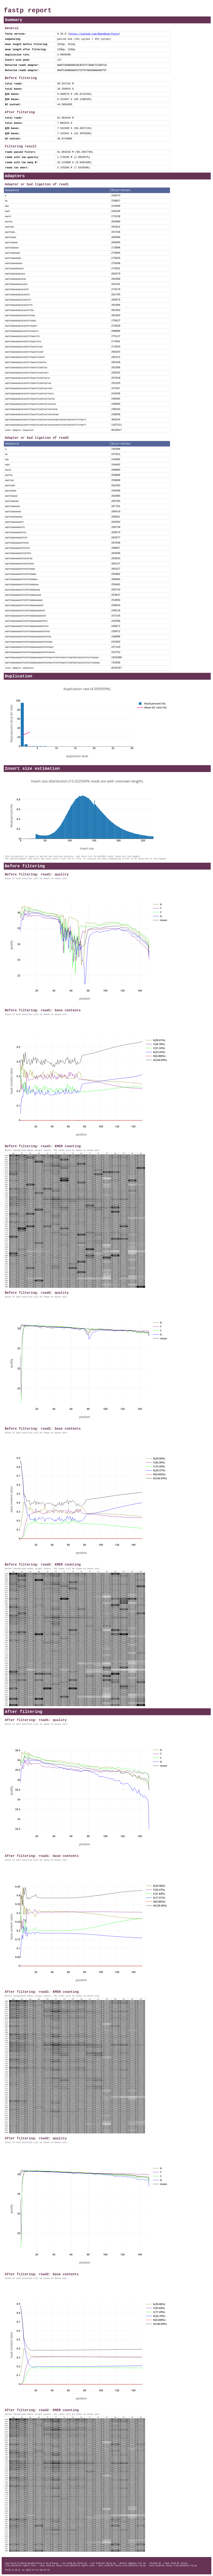 This screenshot has height=2576, width=213. Describe the element at coordinates (43, 1565) in the screenshot. I see `Before filtering: read2: KMER counting` at that location.